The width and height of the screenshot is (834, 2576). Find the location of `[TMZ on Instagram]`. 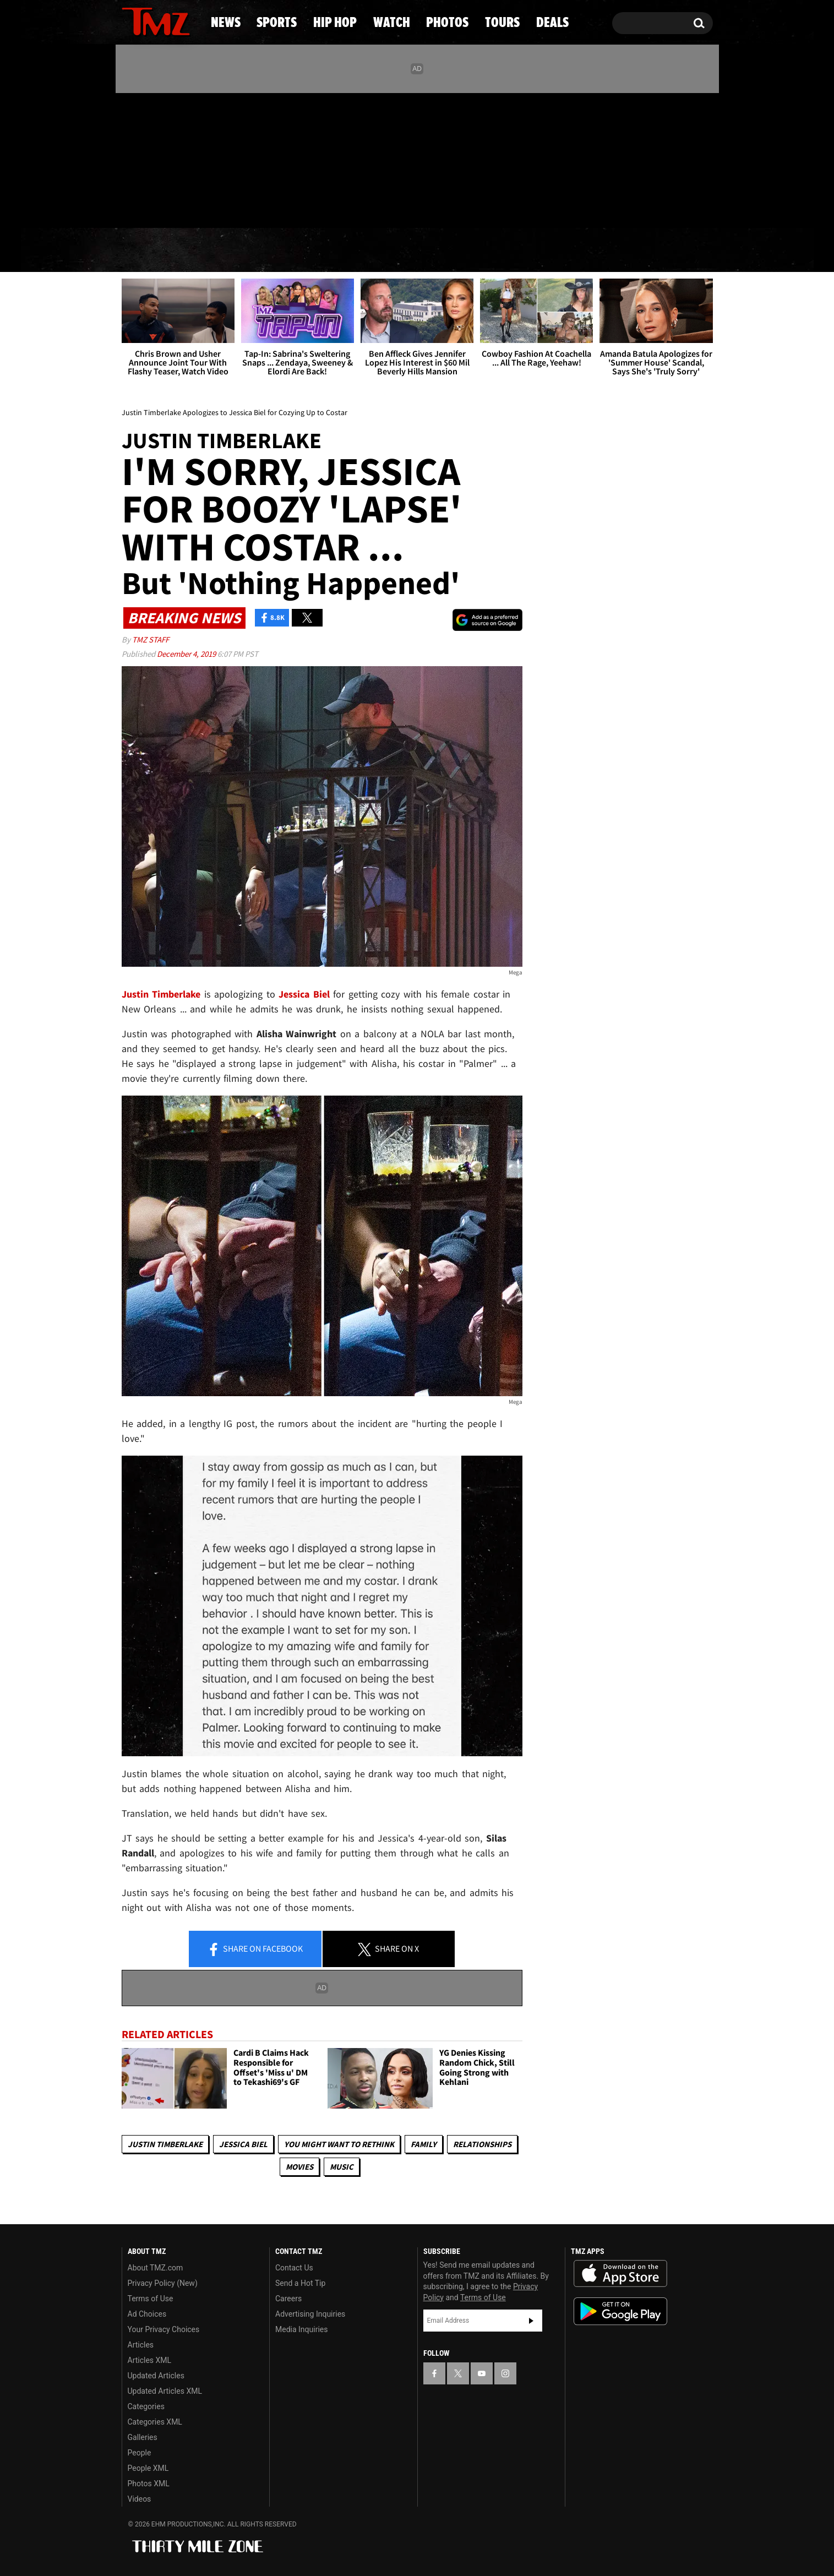

[TMZ on Instagram] is located at coordinates (187, 158).